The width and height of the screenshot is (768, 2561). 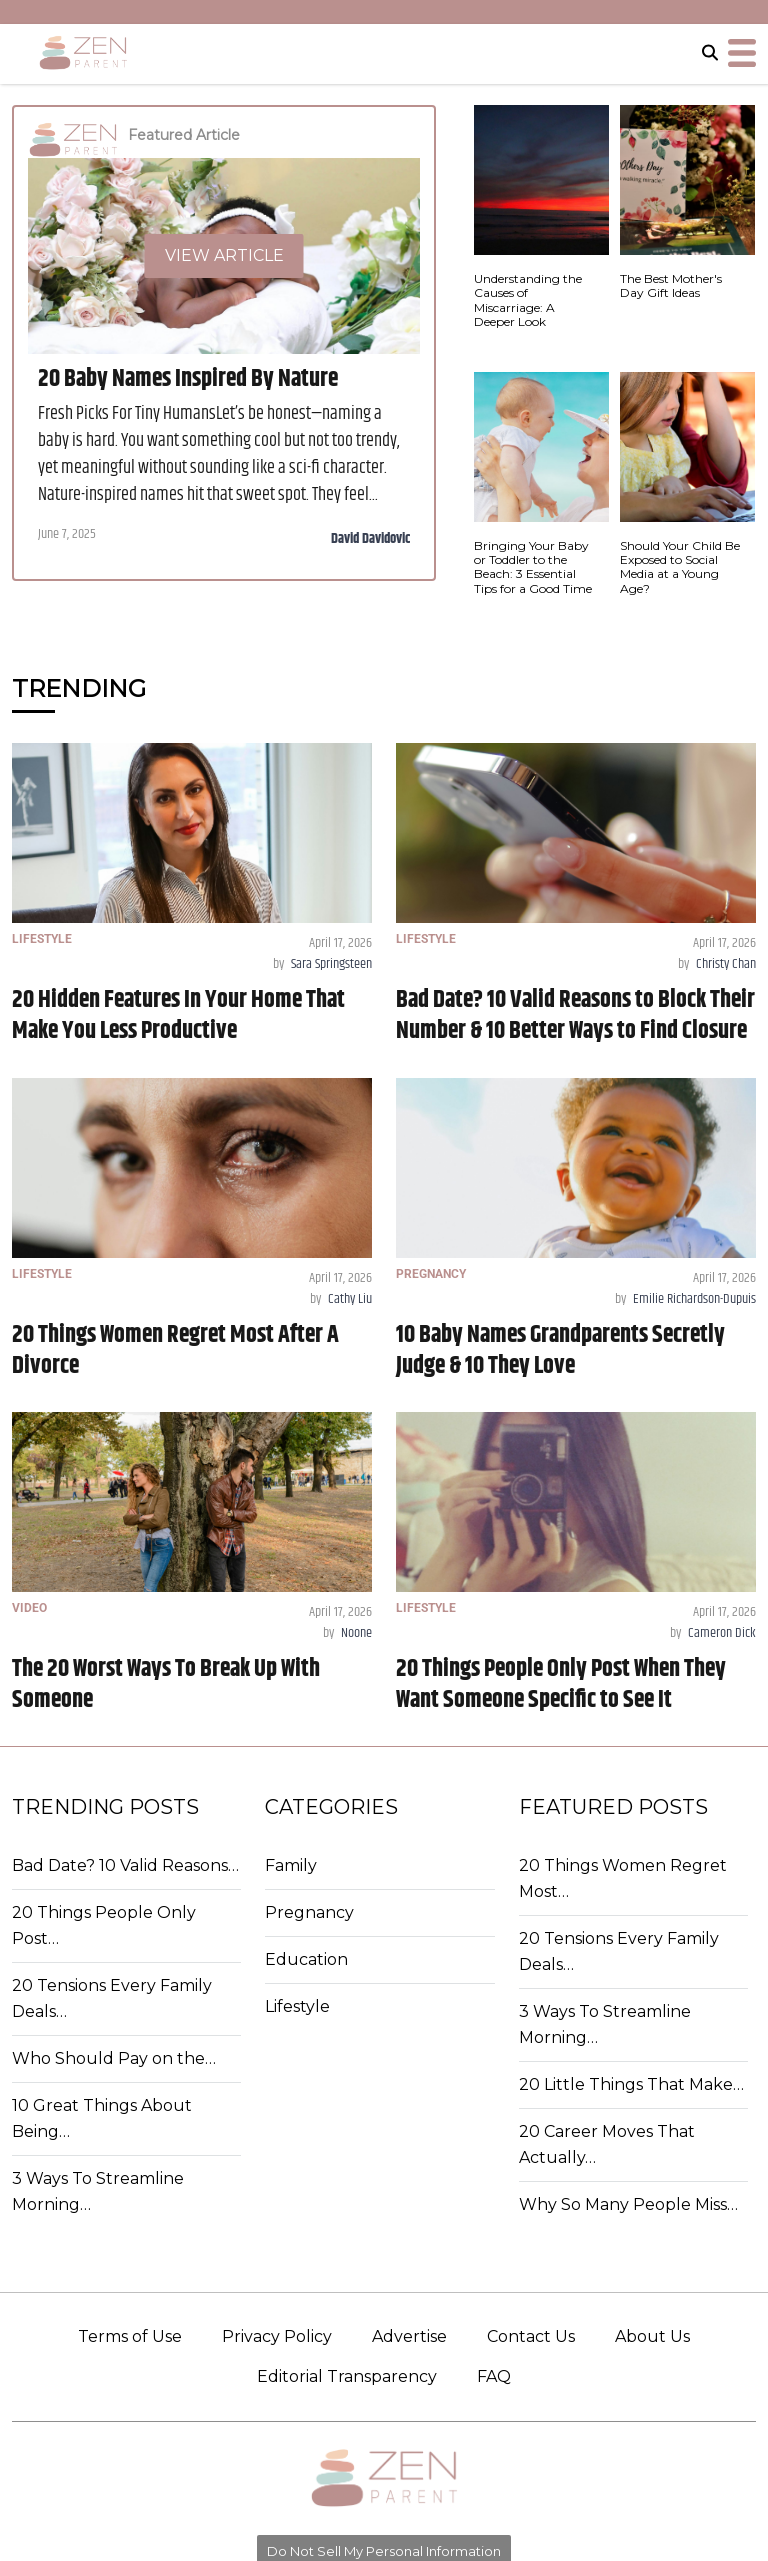 What do you see at coordinates (291, 1865) in the screenshot?
I see `Family` at bounding box center [291, 1865].